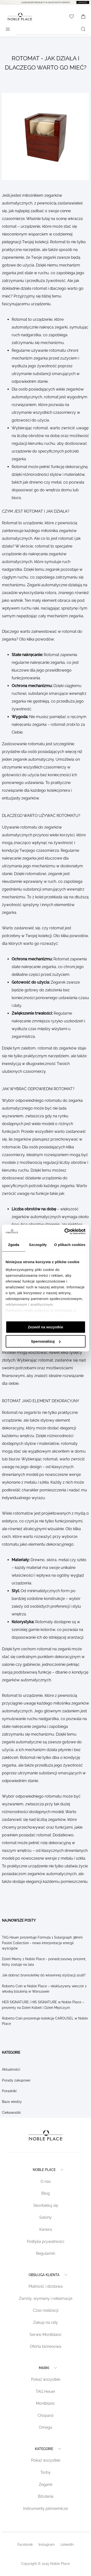 The width and height of the screenshot is (91, 2576). I want to click on Instagram, so click(47, 2544).